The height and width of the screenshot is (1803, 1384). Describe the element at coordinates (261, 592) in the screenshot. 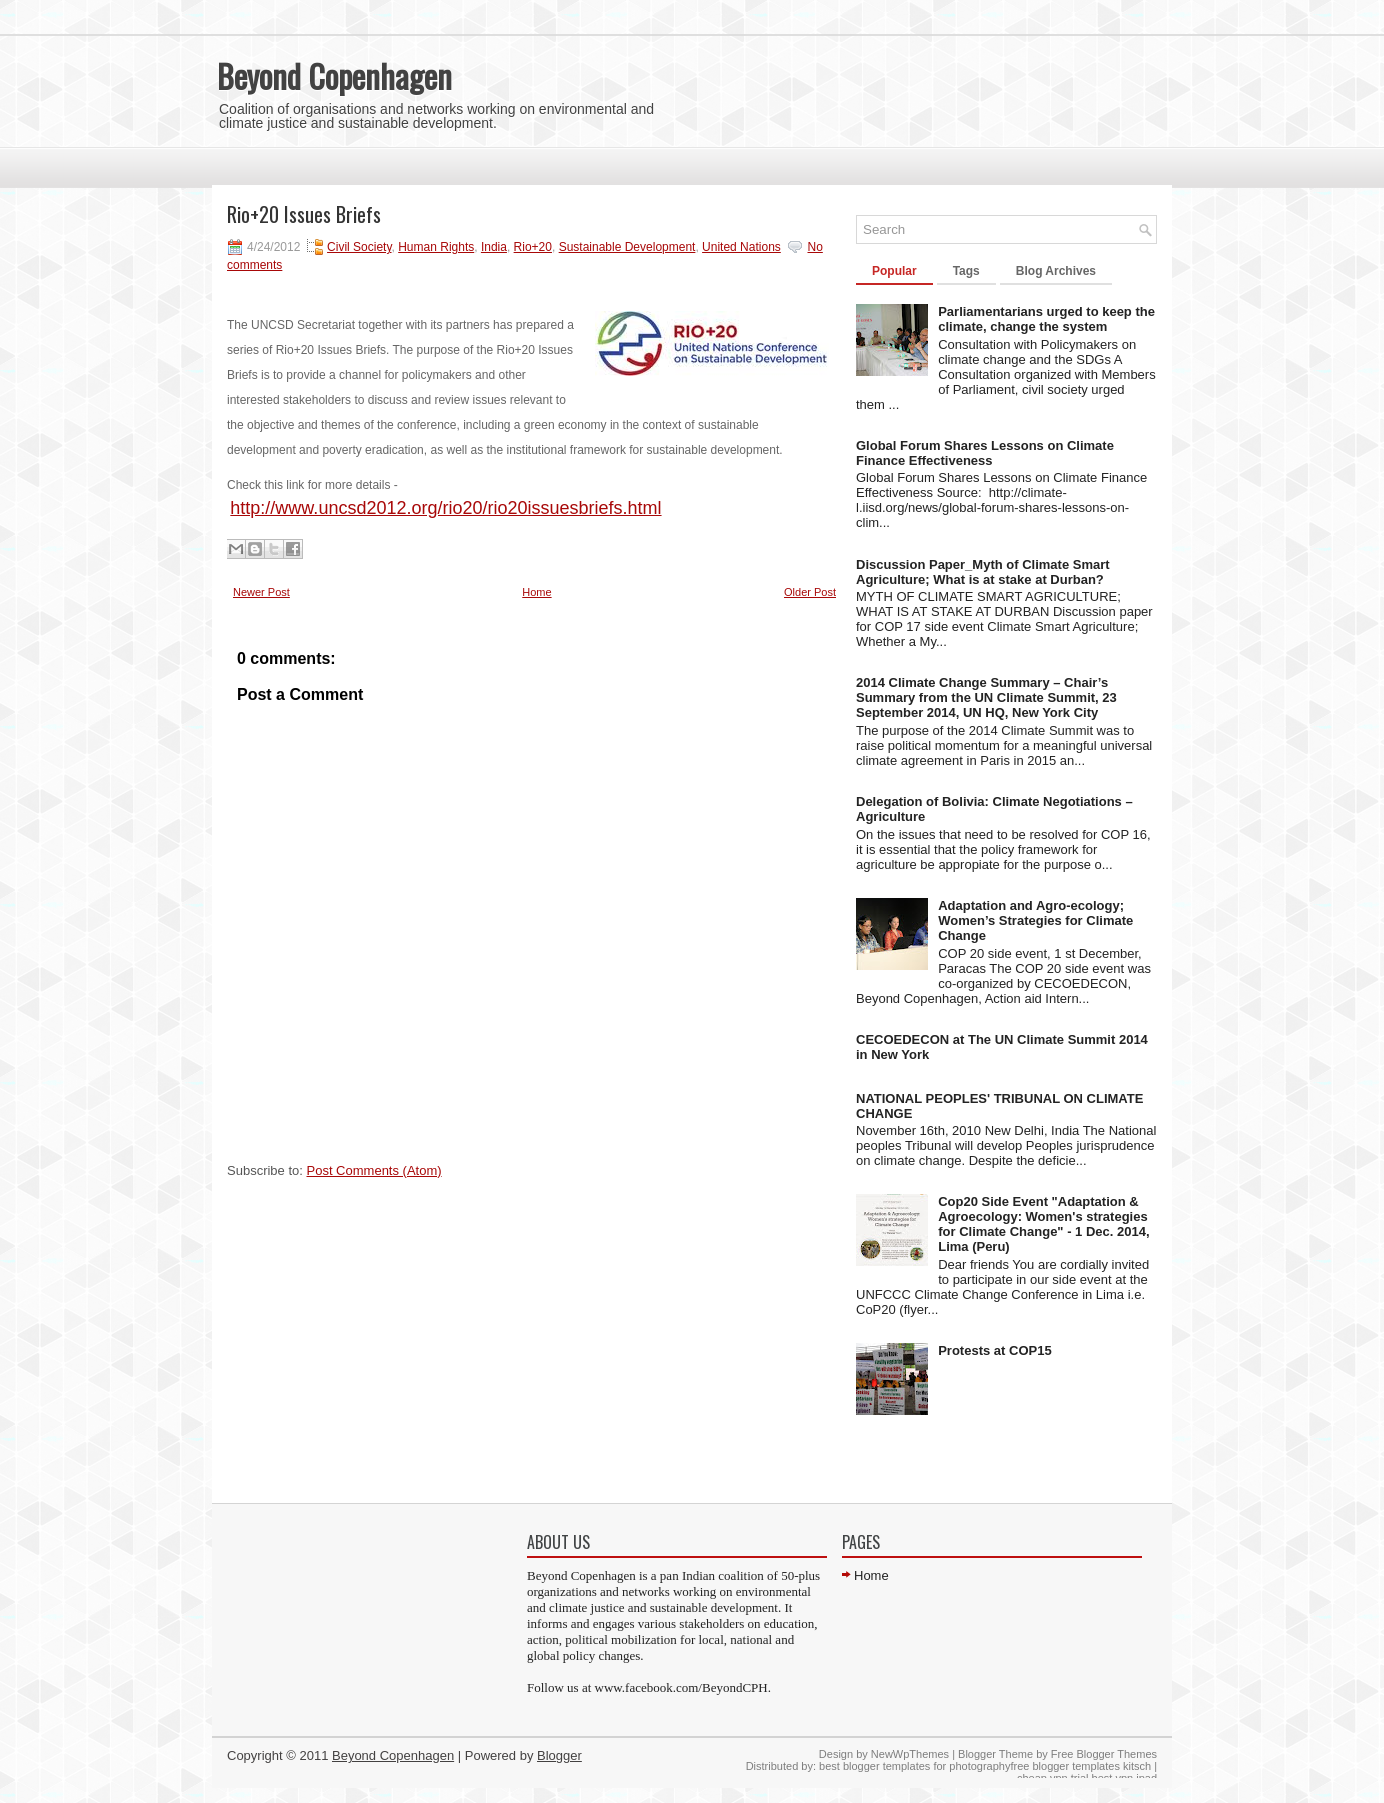

I see `Newer Post` at that location.